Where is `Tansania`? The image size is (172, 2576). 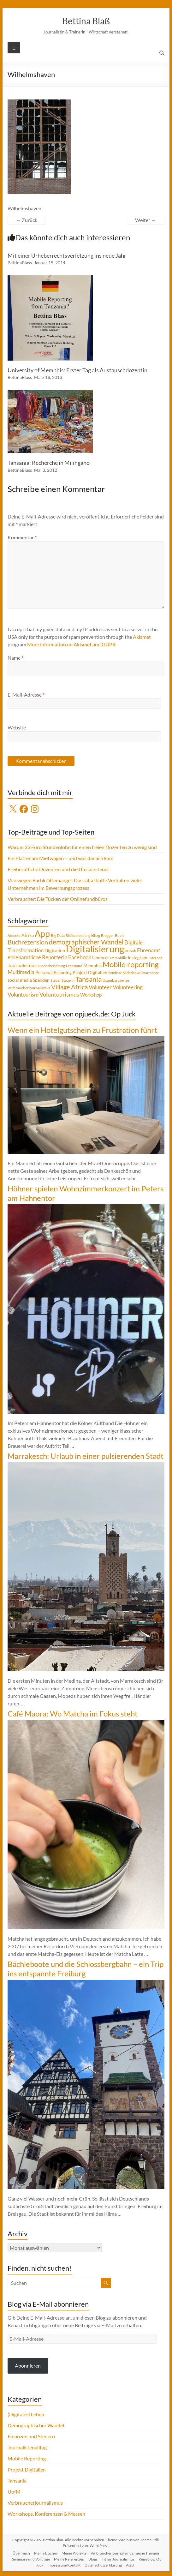 Tansania is located at coordinates (17, 2480).